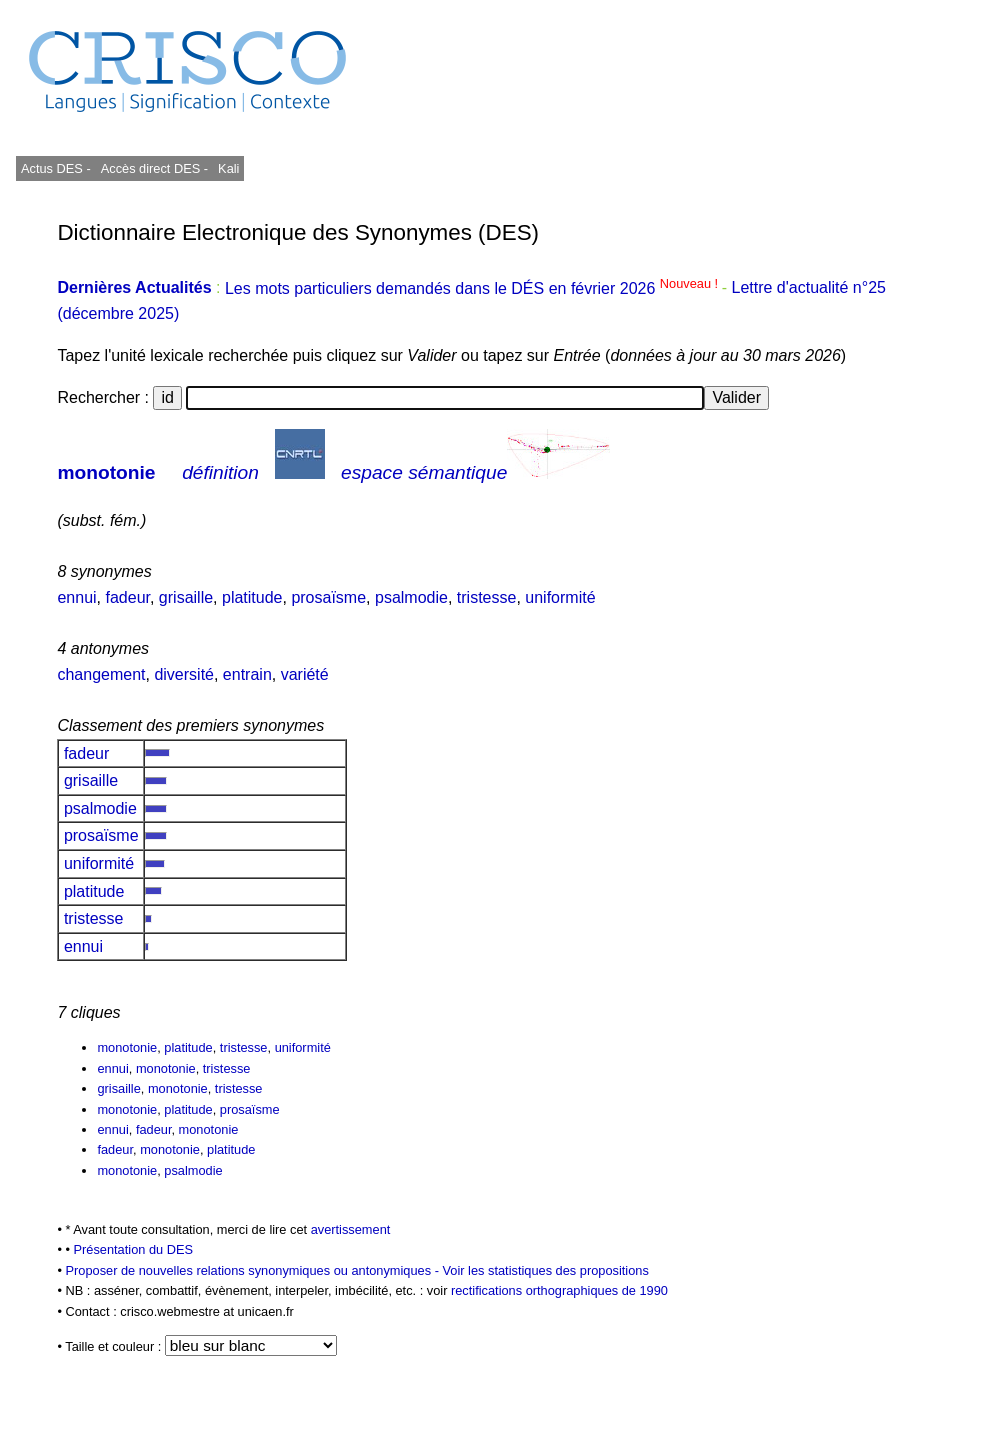 The width and height of the screenshot is (1005, 1430). I want to click on platitude, so click(252, 597).